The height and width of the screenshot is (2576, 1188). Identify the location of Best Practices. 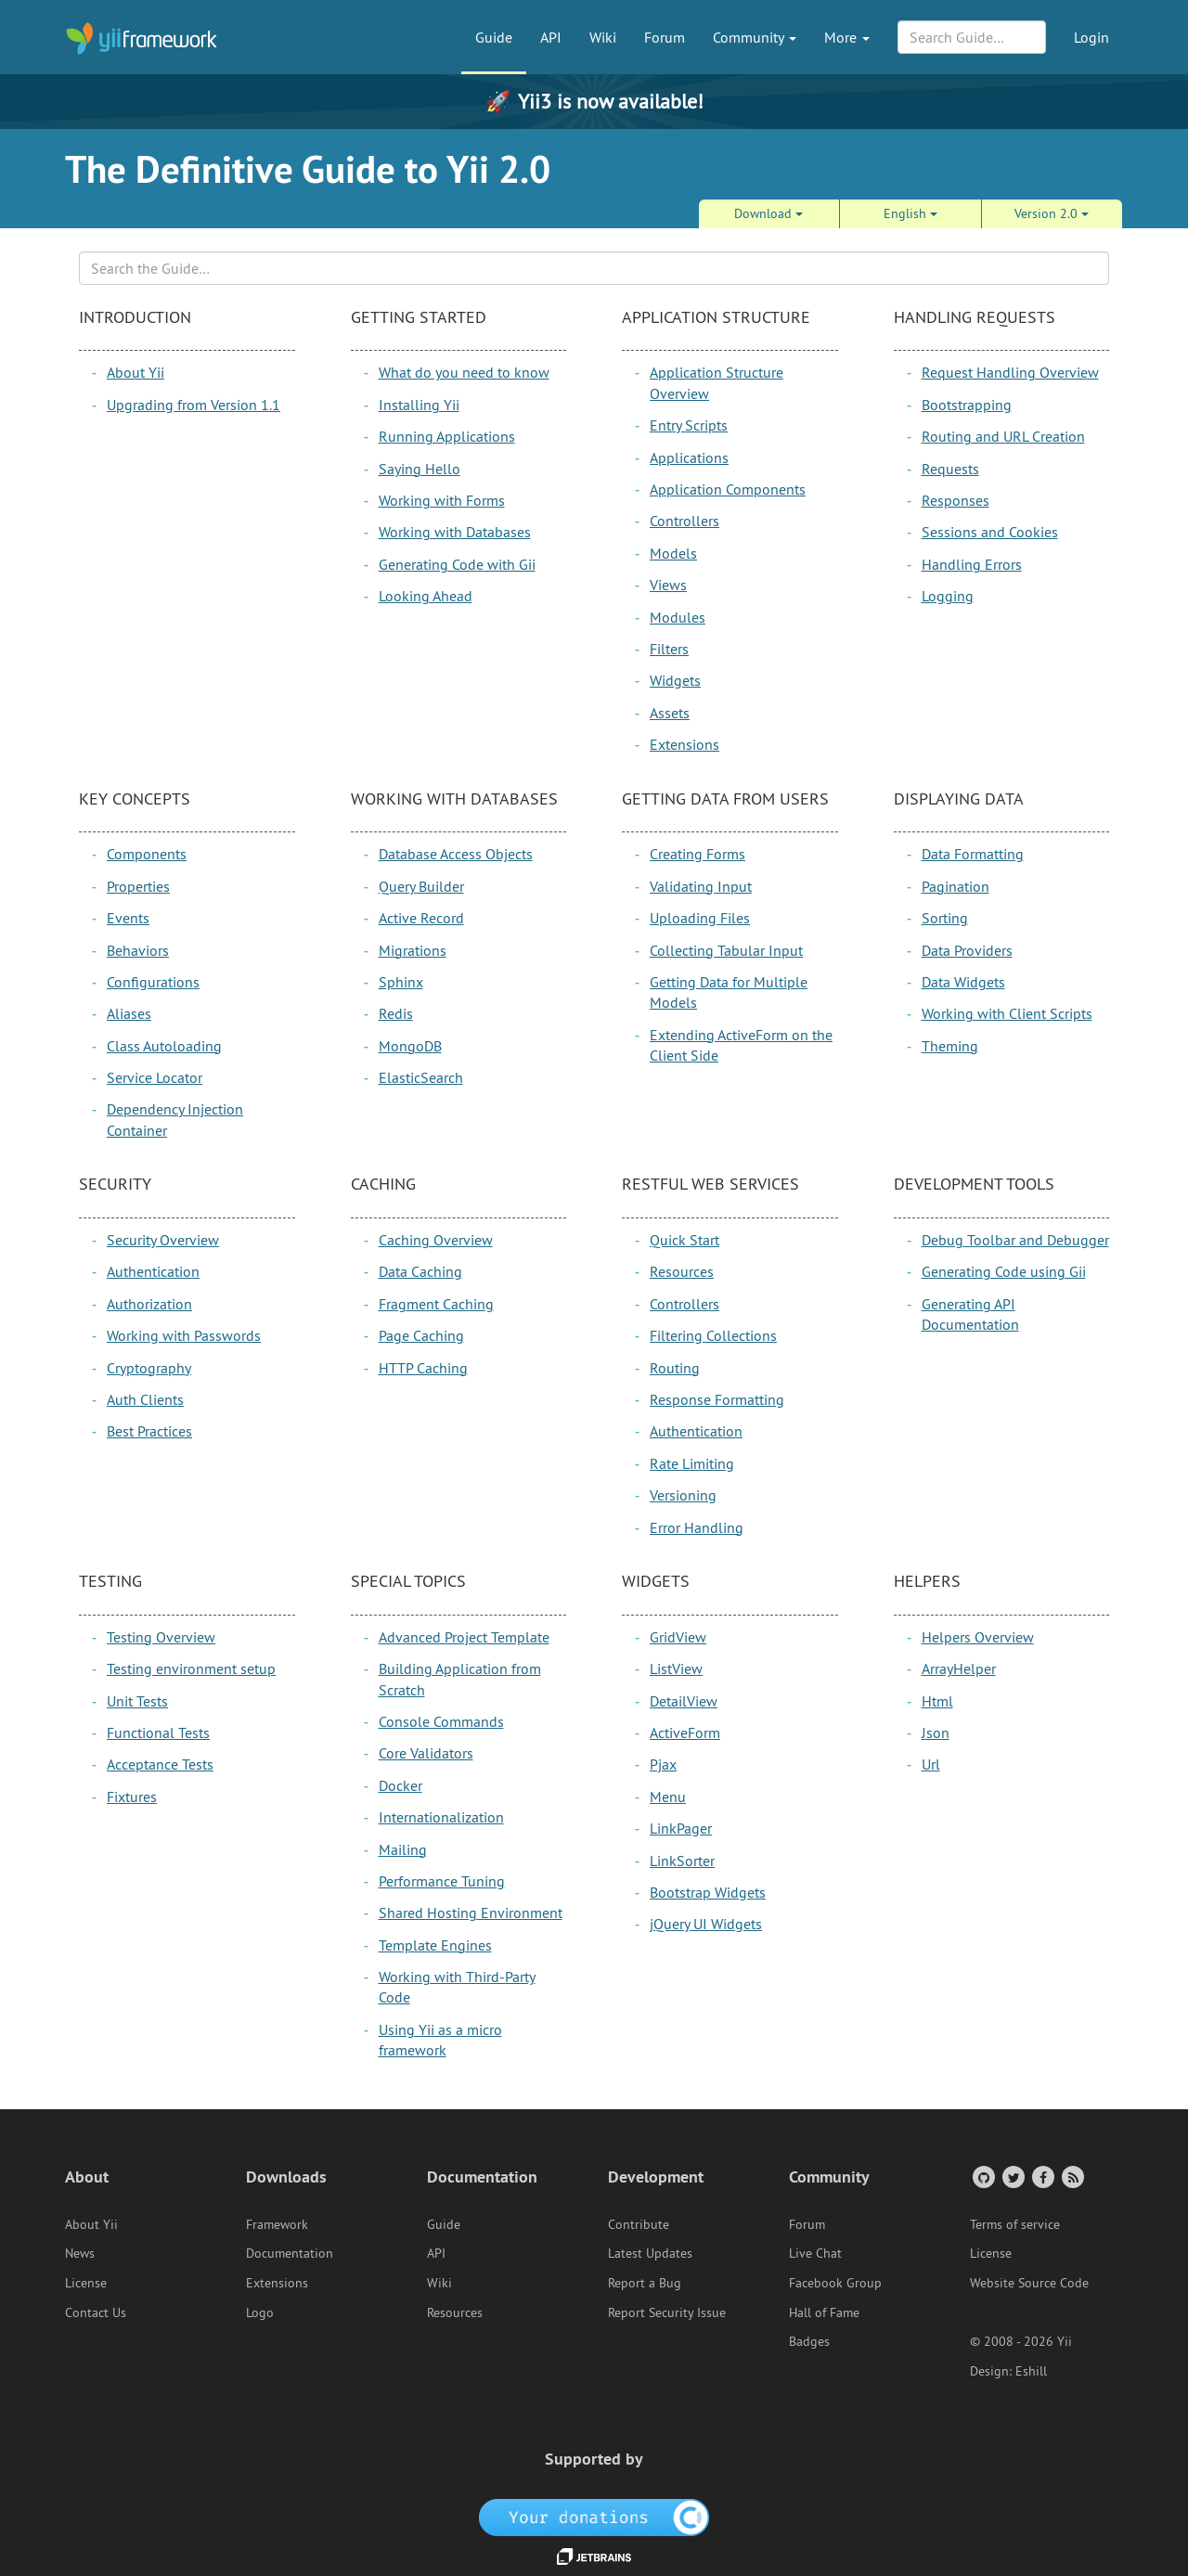
(149, 1431).